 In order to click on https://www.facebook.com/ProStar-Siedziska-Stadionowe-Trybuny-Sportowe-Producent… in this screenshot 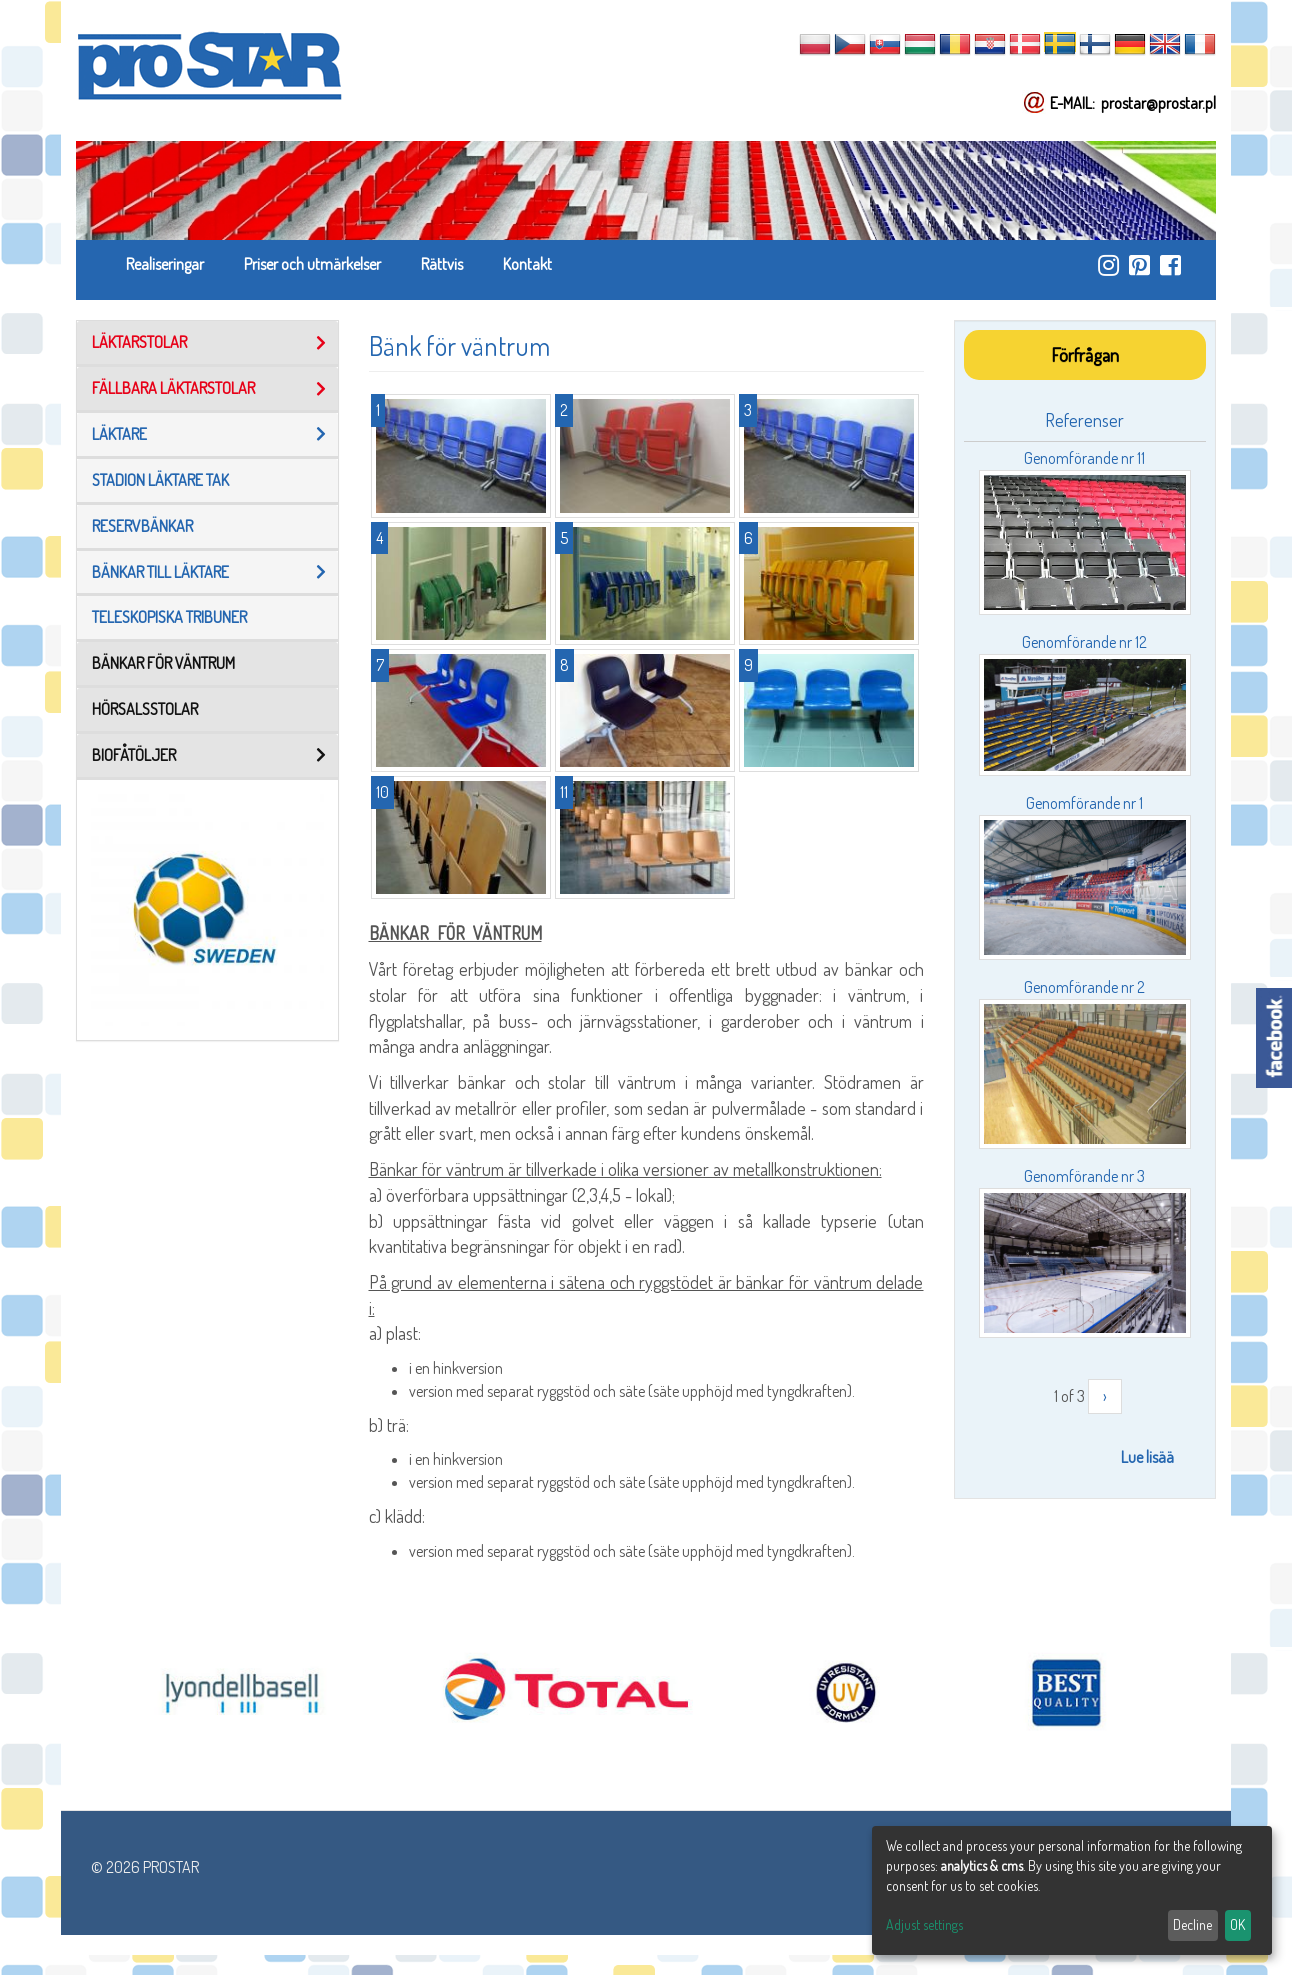, I will do `click(1170, 265)`.